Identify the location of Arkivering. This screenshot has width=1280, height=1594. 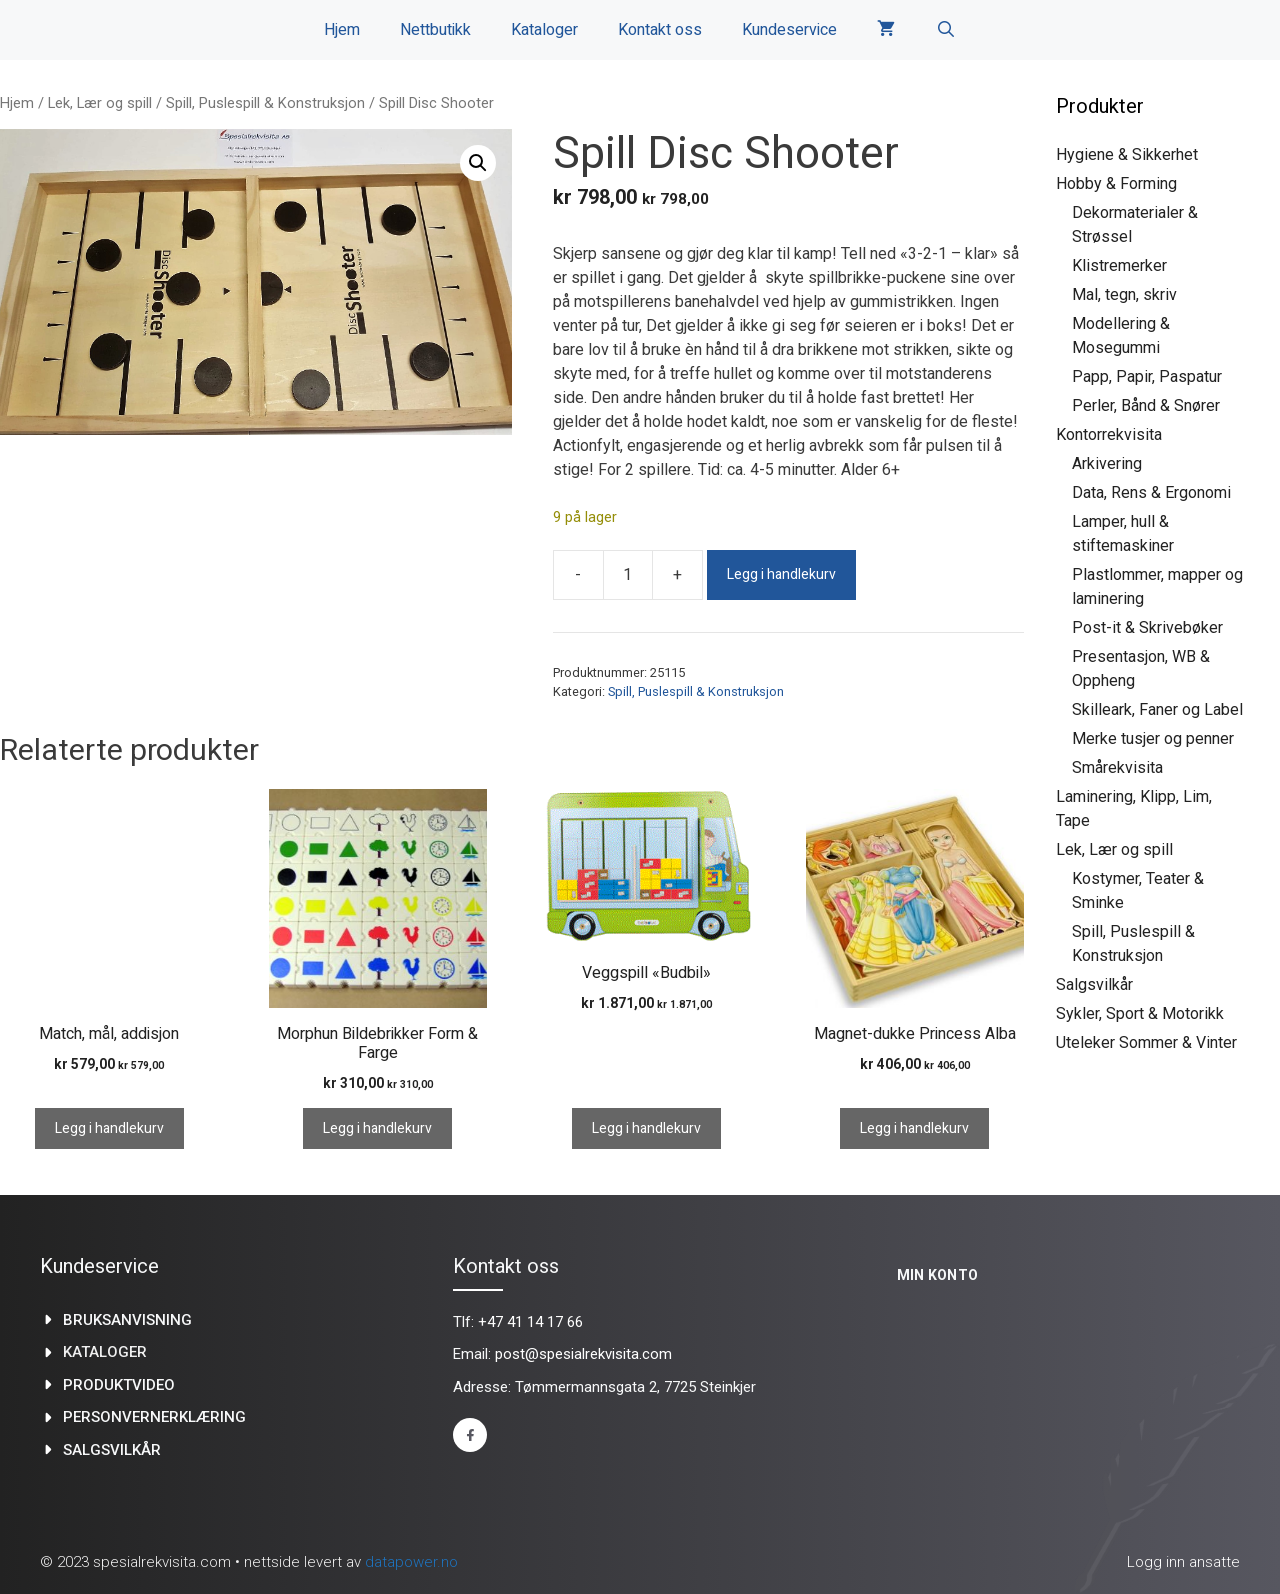
(1107, 463).